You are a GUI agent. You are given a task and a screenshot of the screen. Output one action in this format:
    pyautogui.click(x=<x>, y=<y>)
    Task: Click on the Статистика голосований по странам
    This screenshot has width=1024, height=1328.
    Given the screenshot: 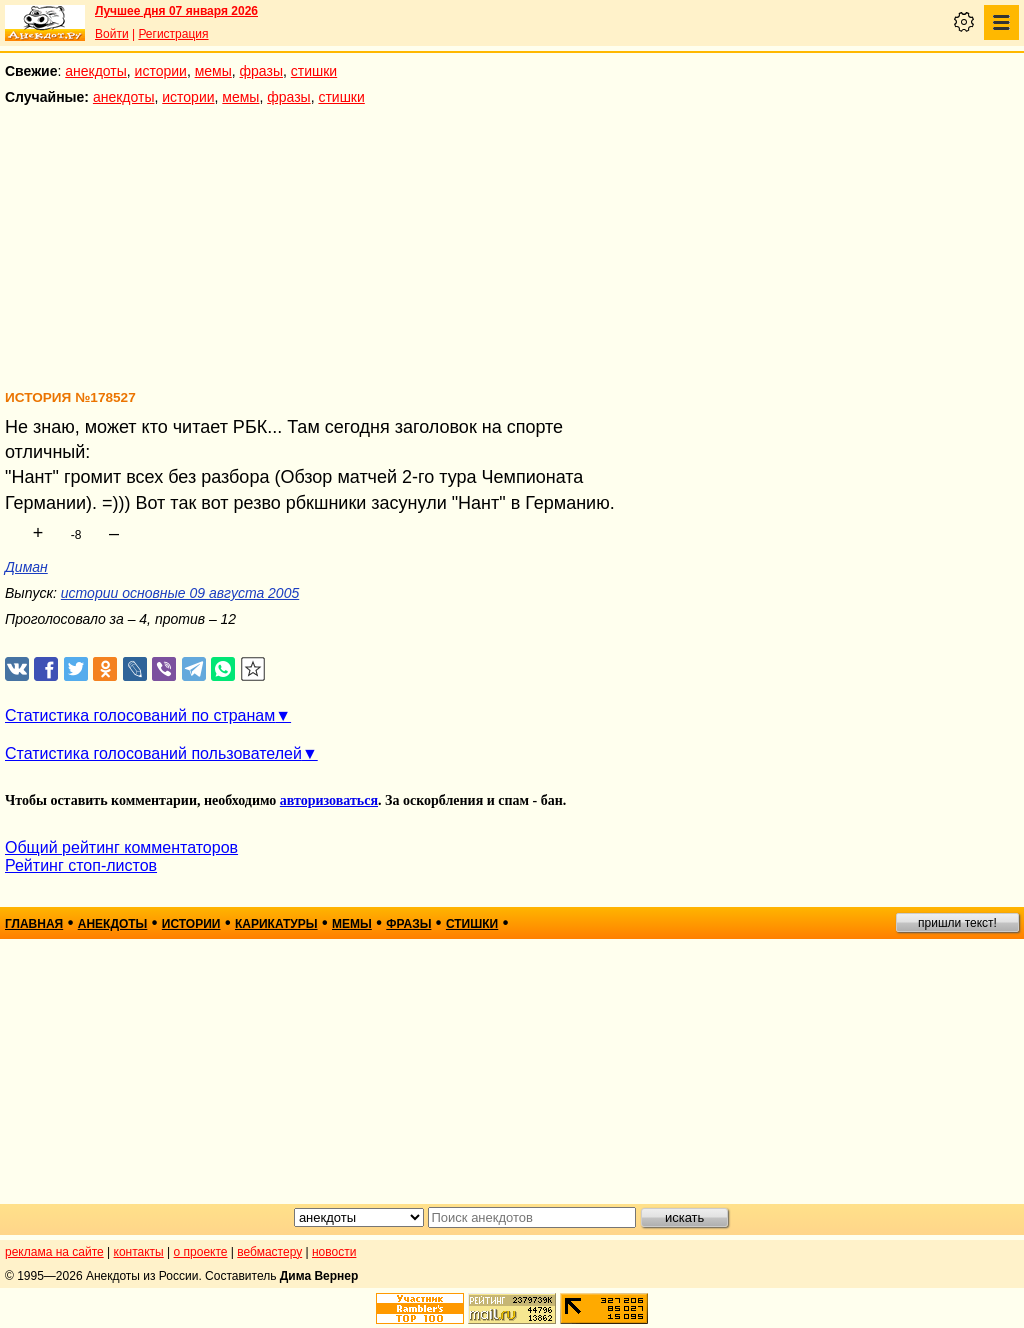 What is the action you would take?
    pyautogui.click(x=140, y=715)
    